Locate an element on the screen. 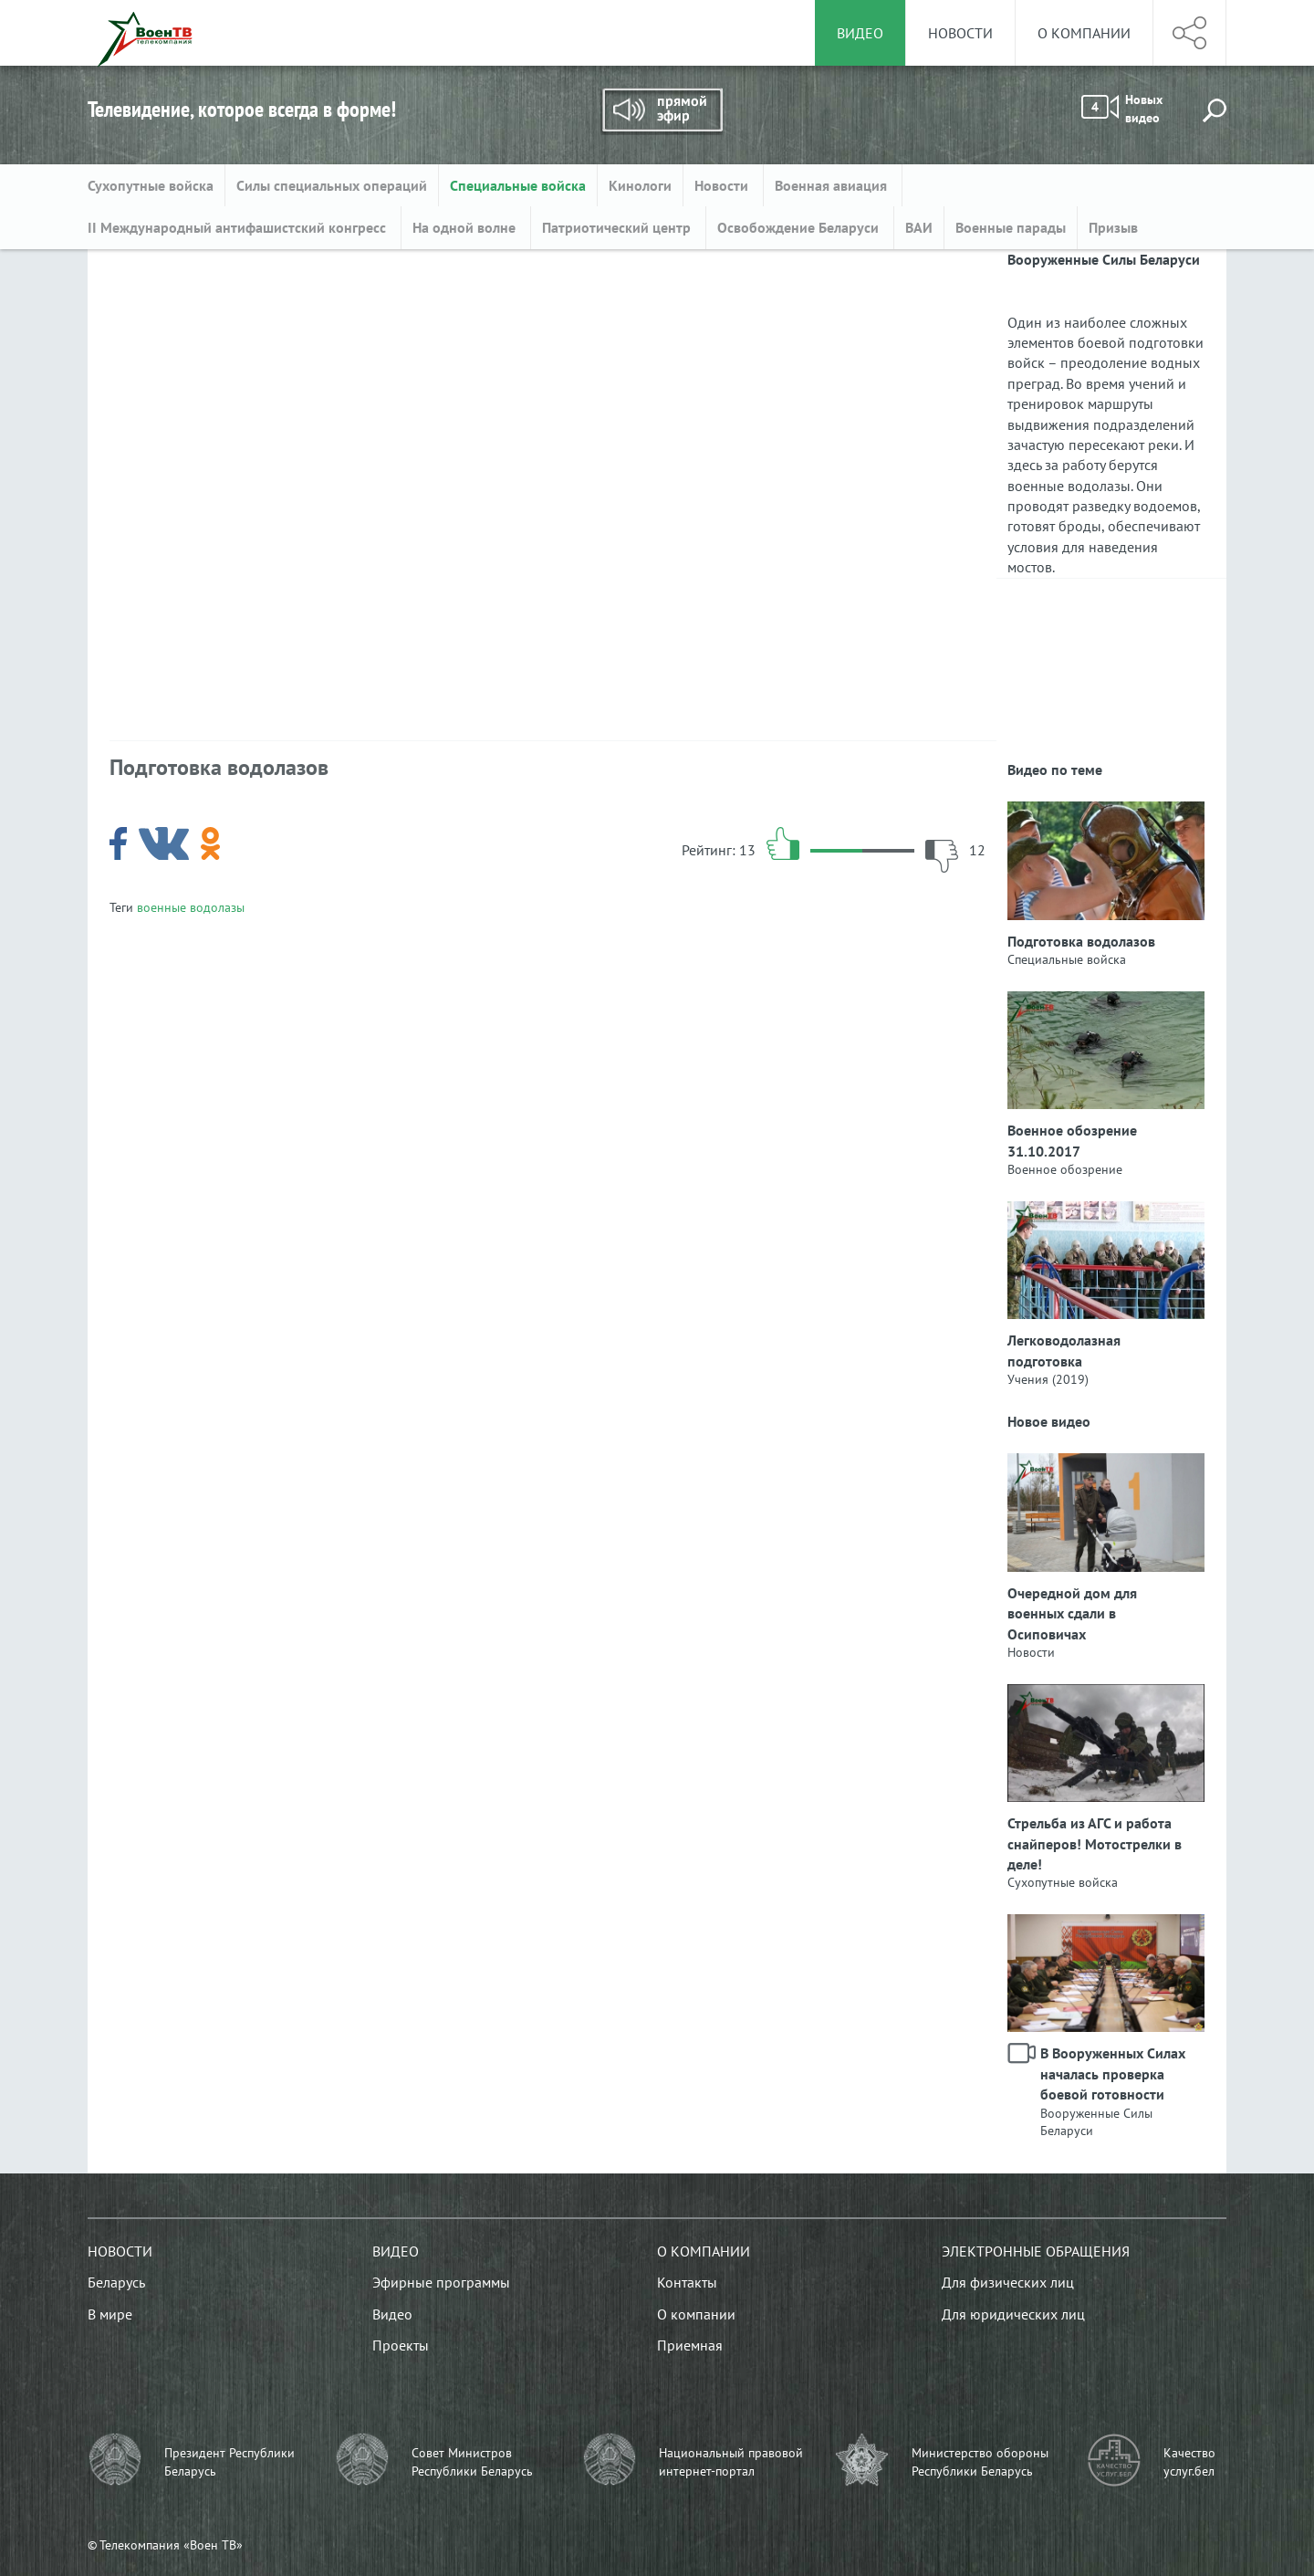  Проекты is located at coordinates (400, 2345).